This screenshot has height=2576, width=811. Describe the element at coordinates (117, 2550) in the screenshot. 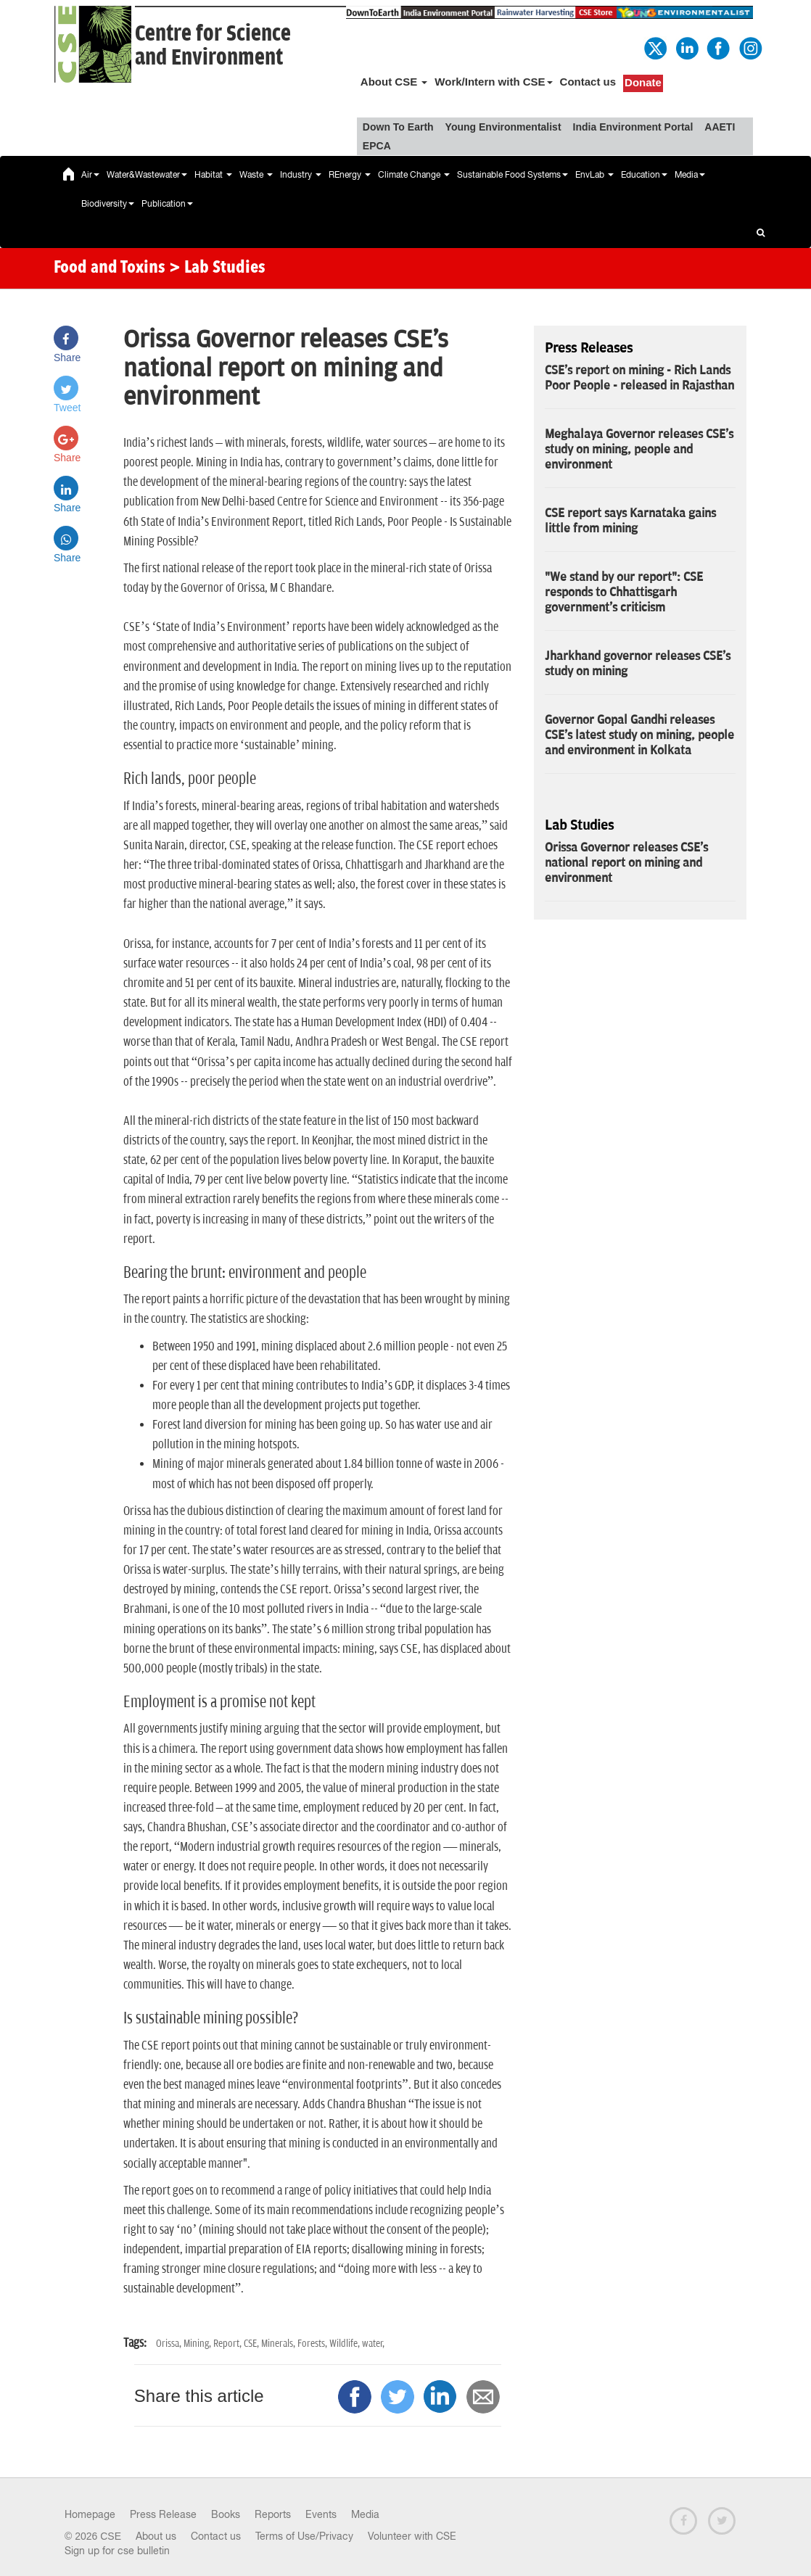

I see `Sign up for cse bulletin` at that location.